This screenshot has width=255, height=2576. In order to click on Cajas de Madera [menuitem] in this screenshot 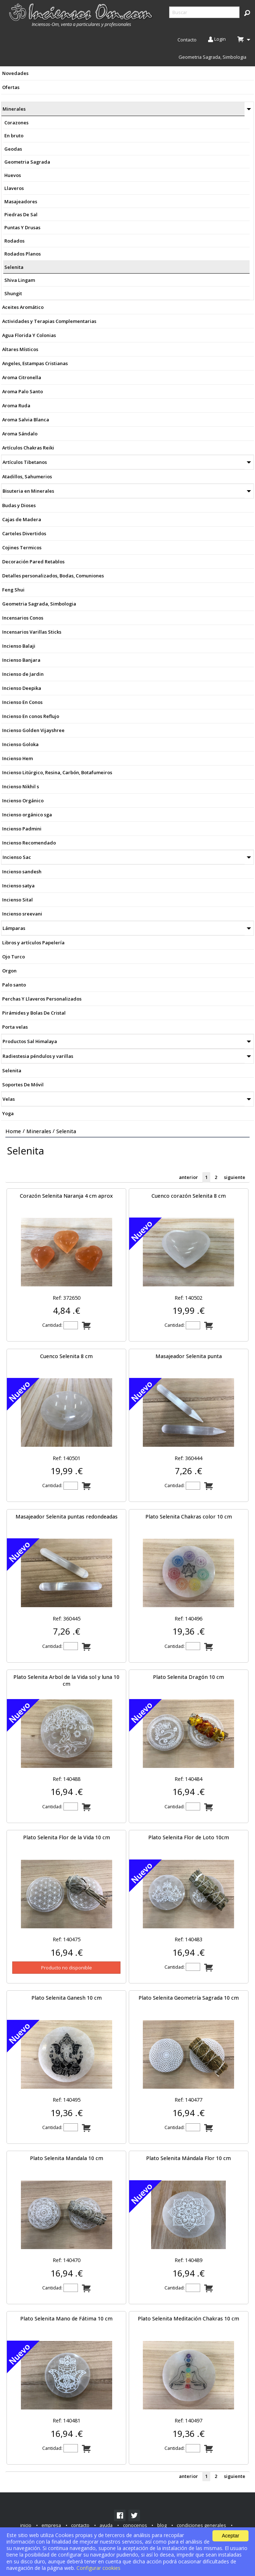, I will do `click(21, 519)`.